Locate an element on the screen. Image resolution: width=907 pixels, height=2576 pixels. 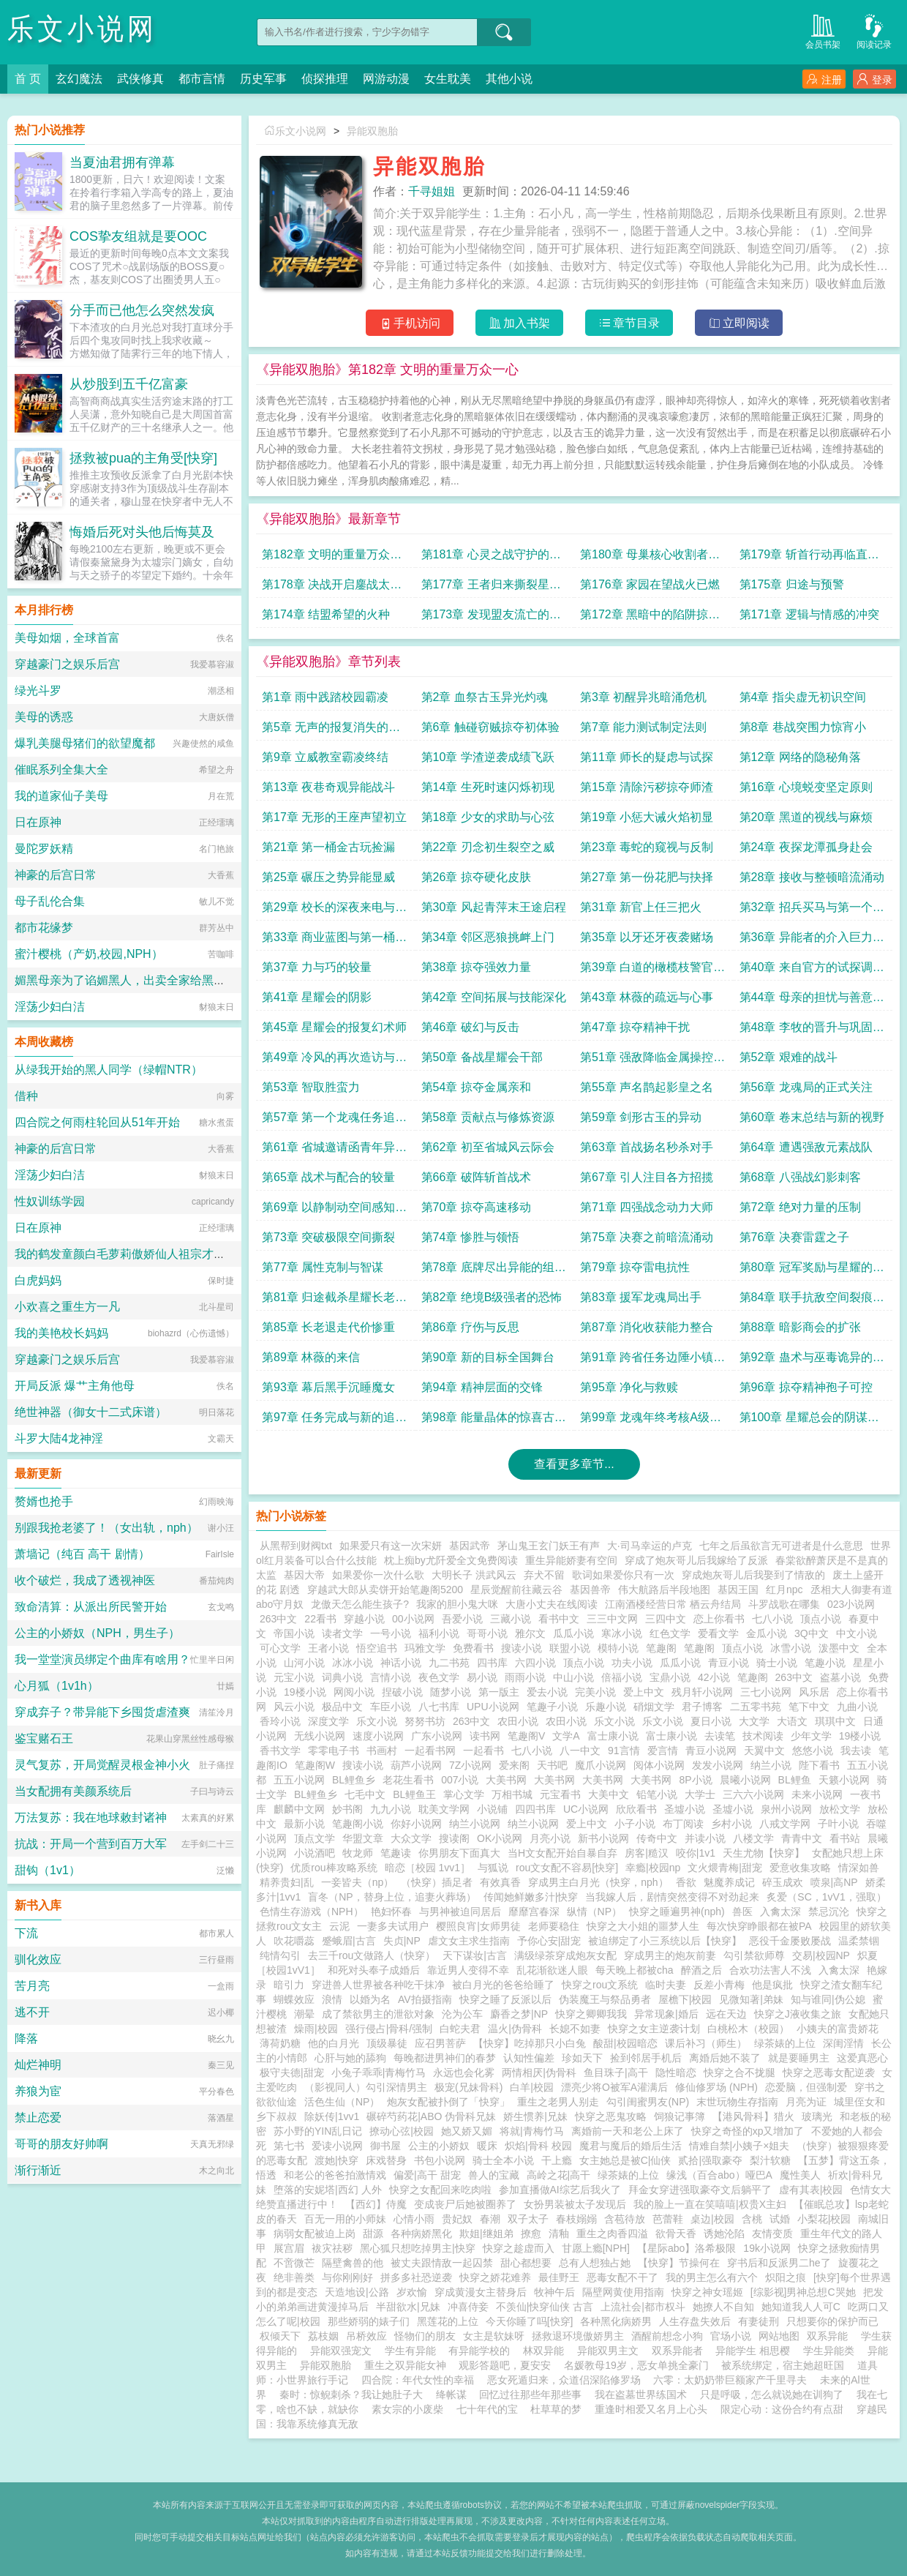
天书吧 is located at coordinates (552, 1765).